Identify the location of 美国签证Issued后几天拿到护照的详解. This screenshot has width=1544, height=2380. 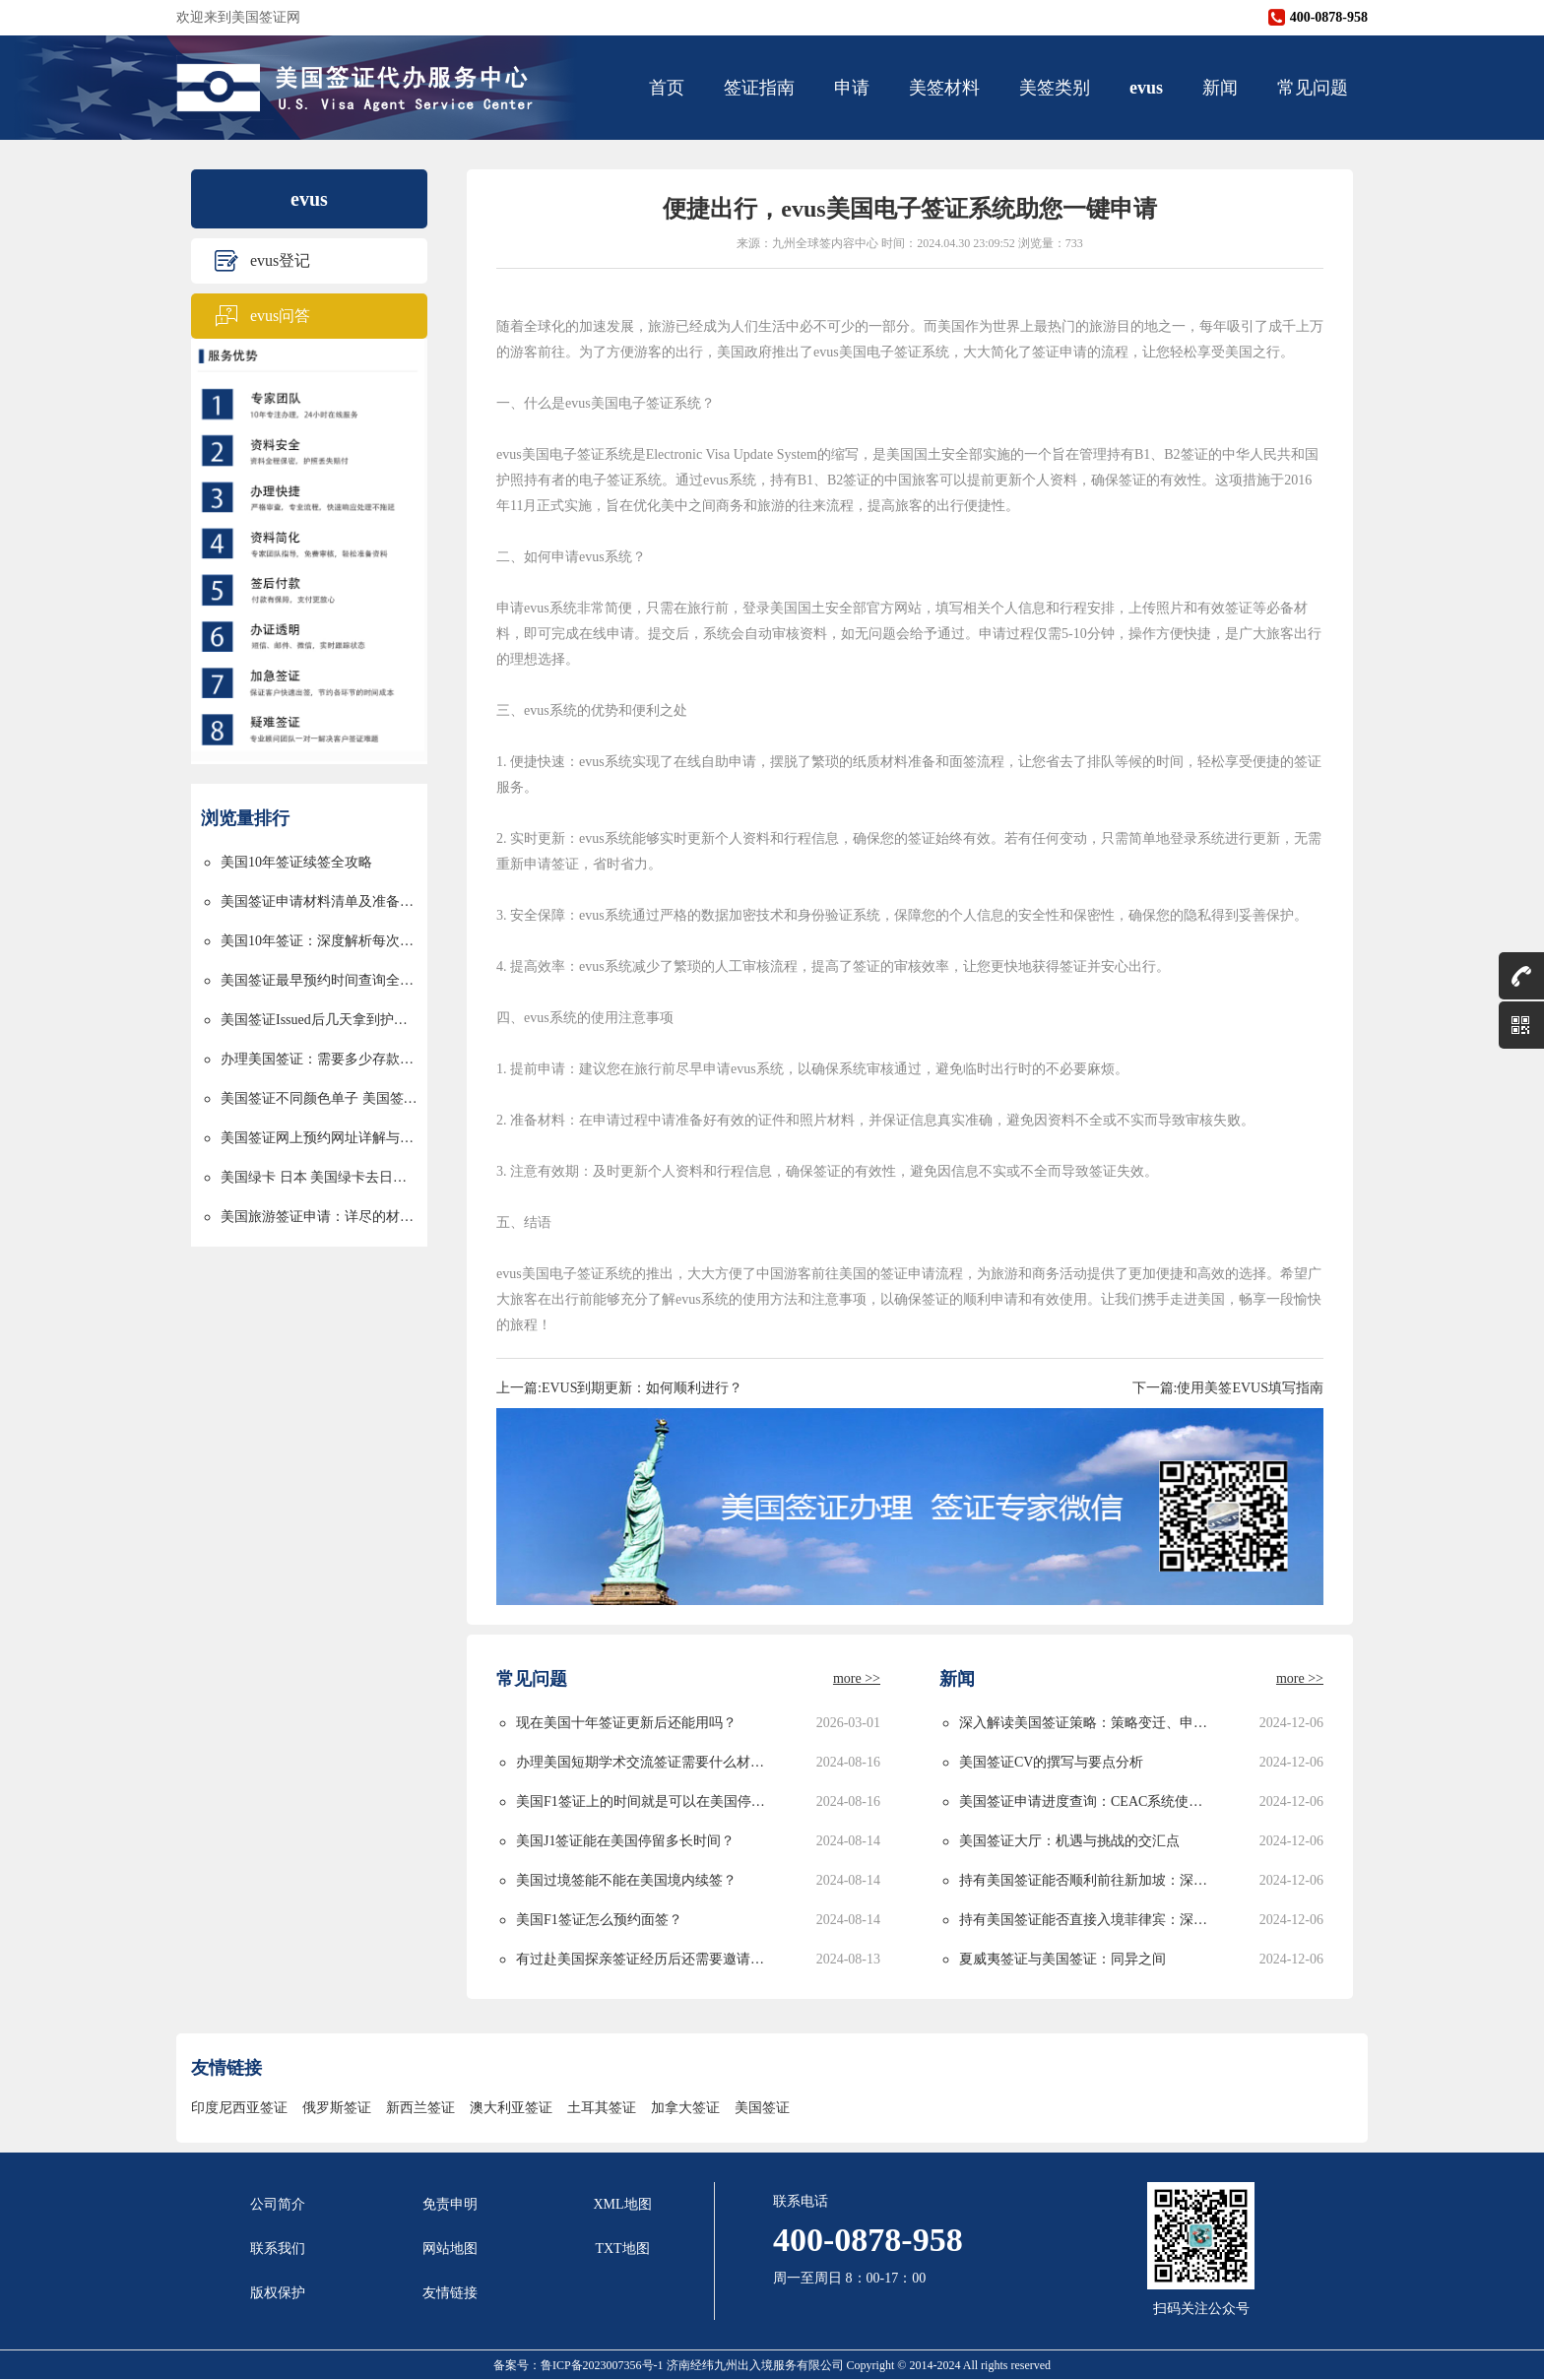
(319, 1019).